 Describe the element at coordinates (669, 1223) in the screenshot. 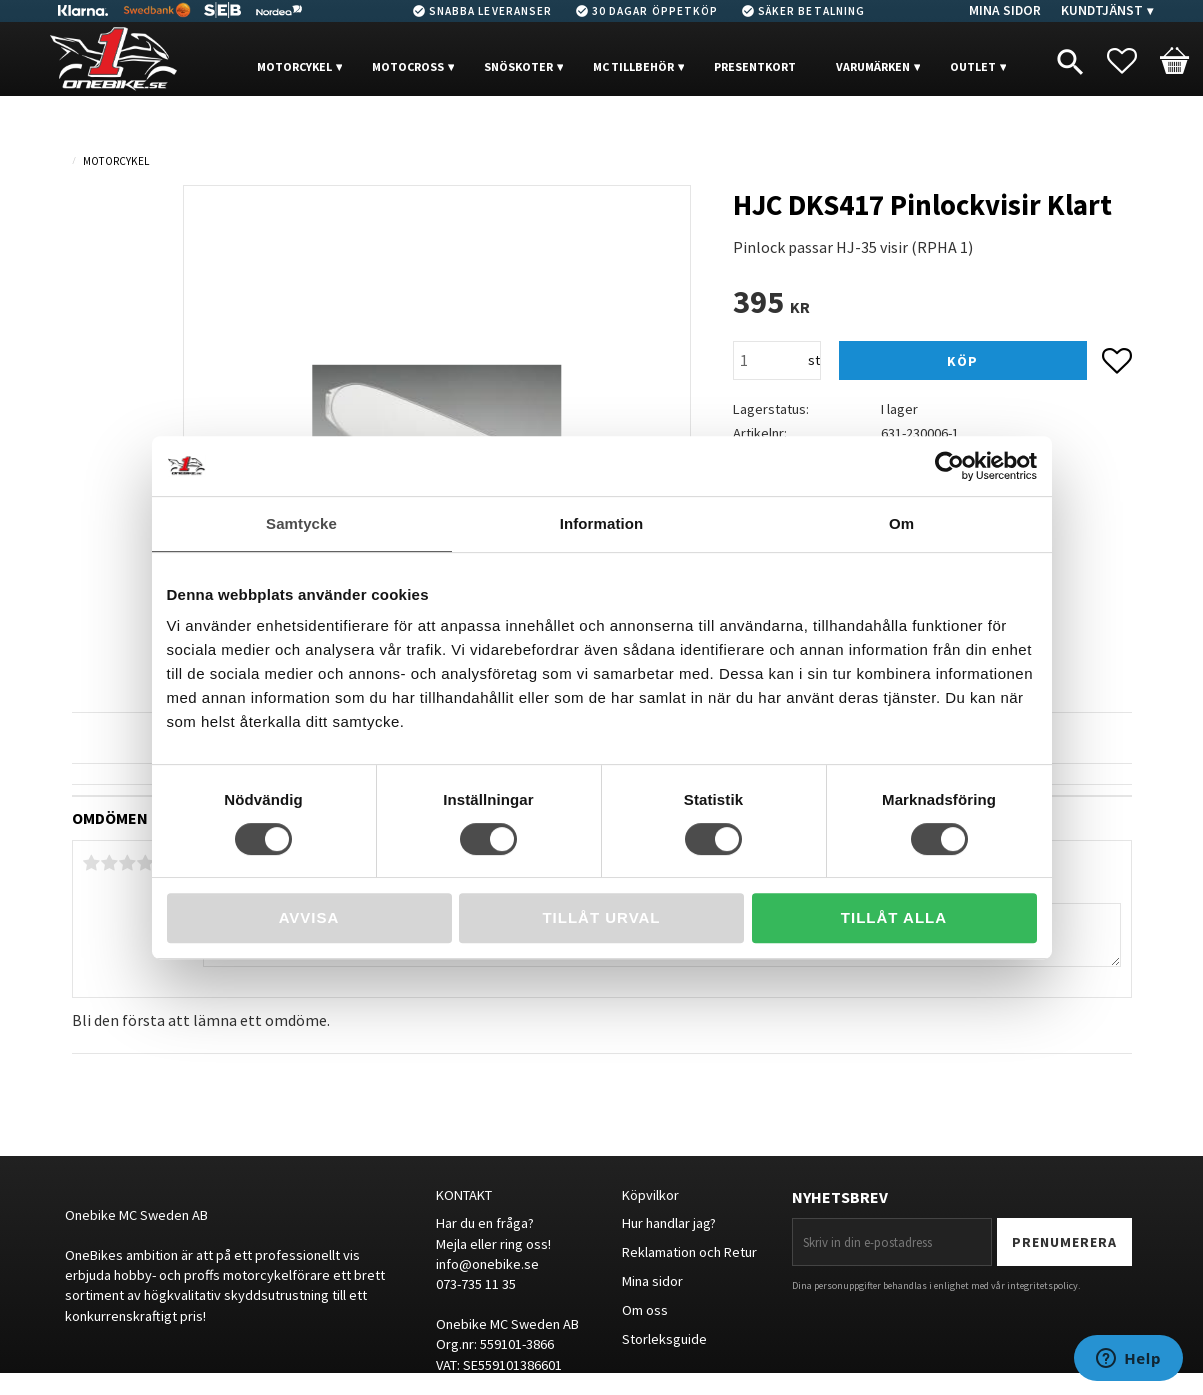

I see `Hur handlar jag?` at that location.